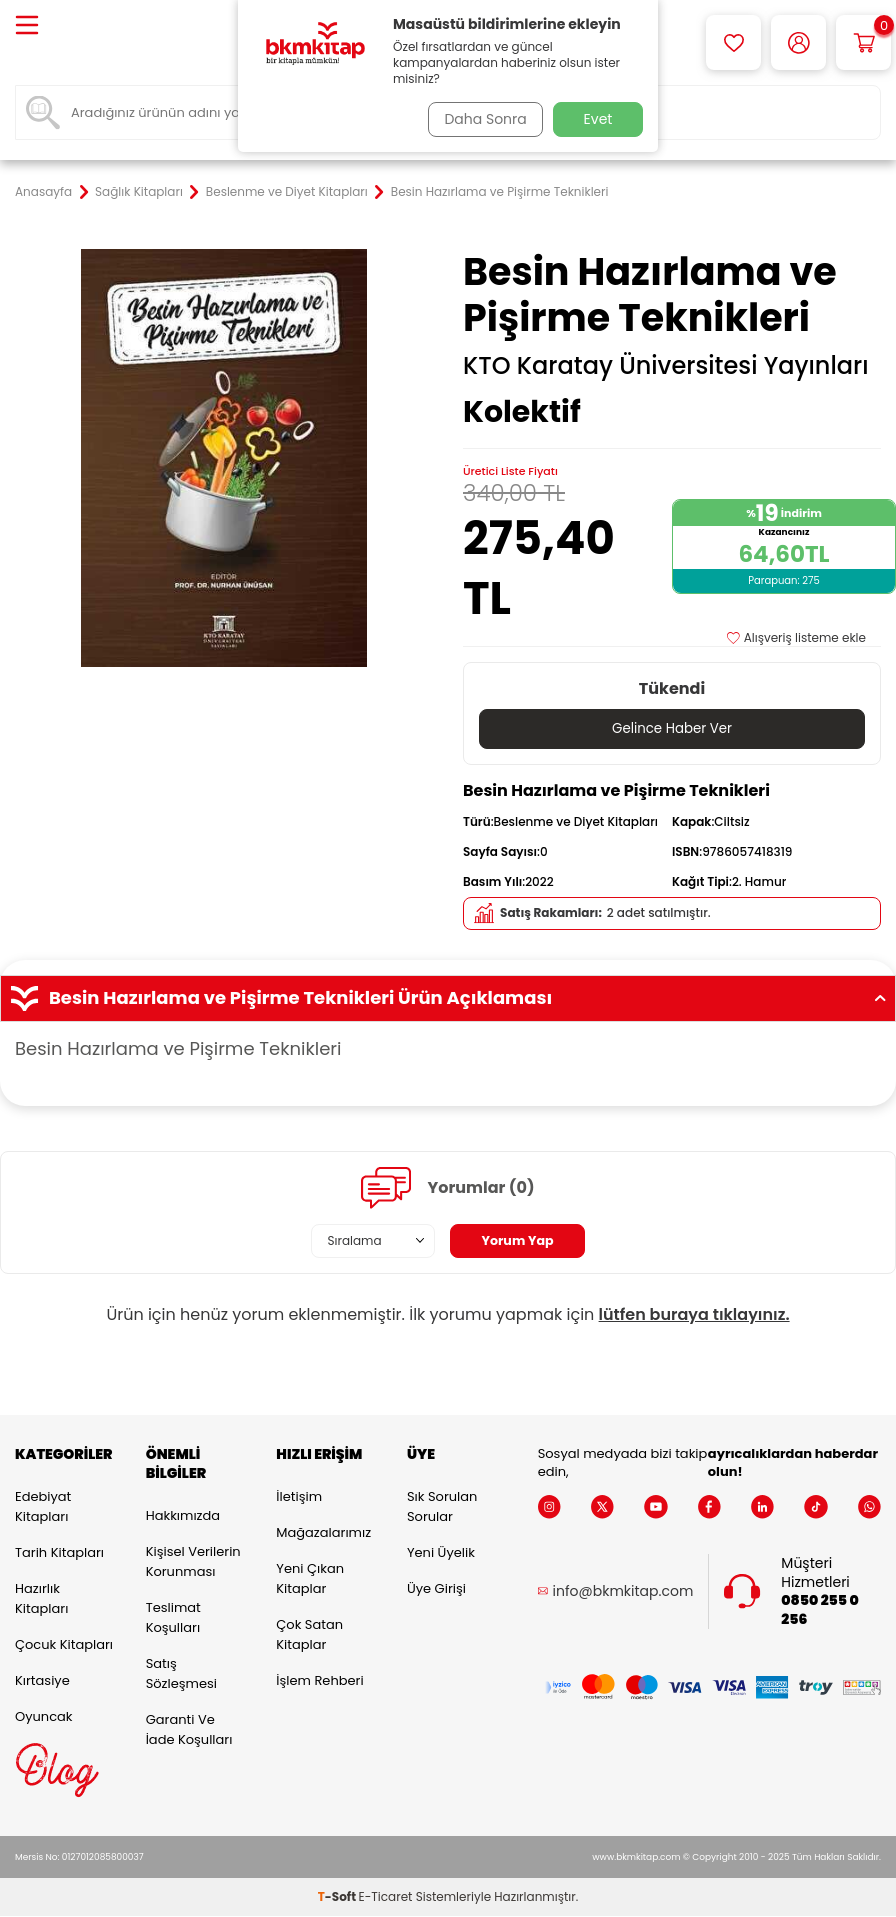 The image size is (896, 1917). Describe the element at coordinates (666, 366) in the screenshot. I see `KTO Karatay Üniversitesi Yayınları` at that location.